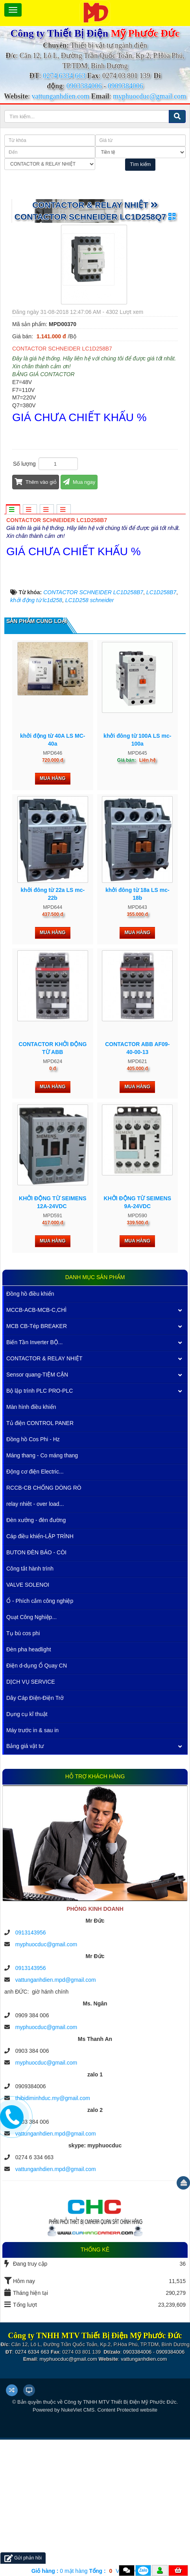  Describe the element at coordinates (143, 2570) in the screenshot. I see `Zalo` at that location.